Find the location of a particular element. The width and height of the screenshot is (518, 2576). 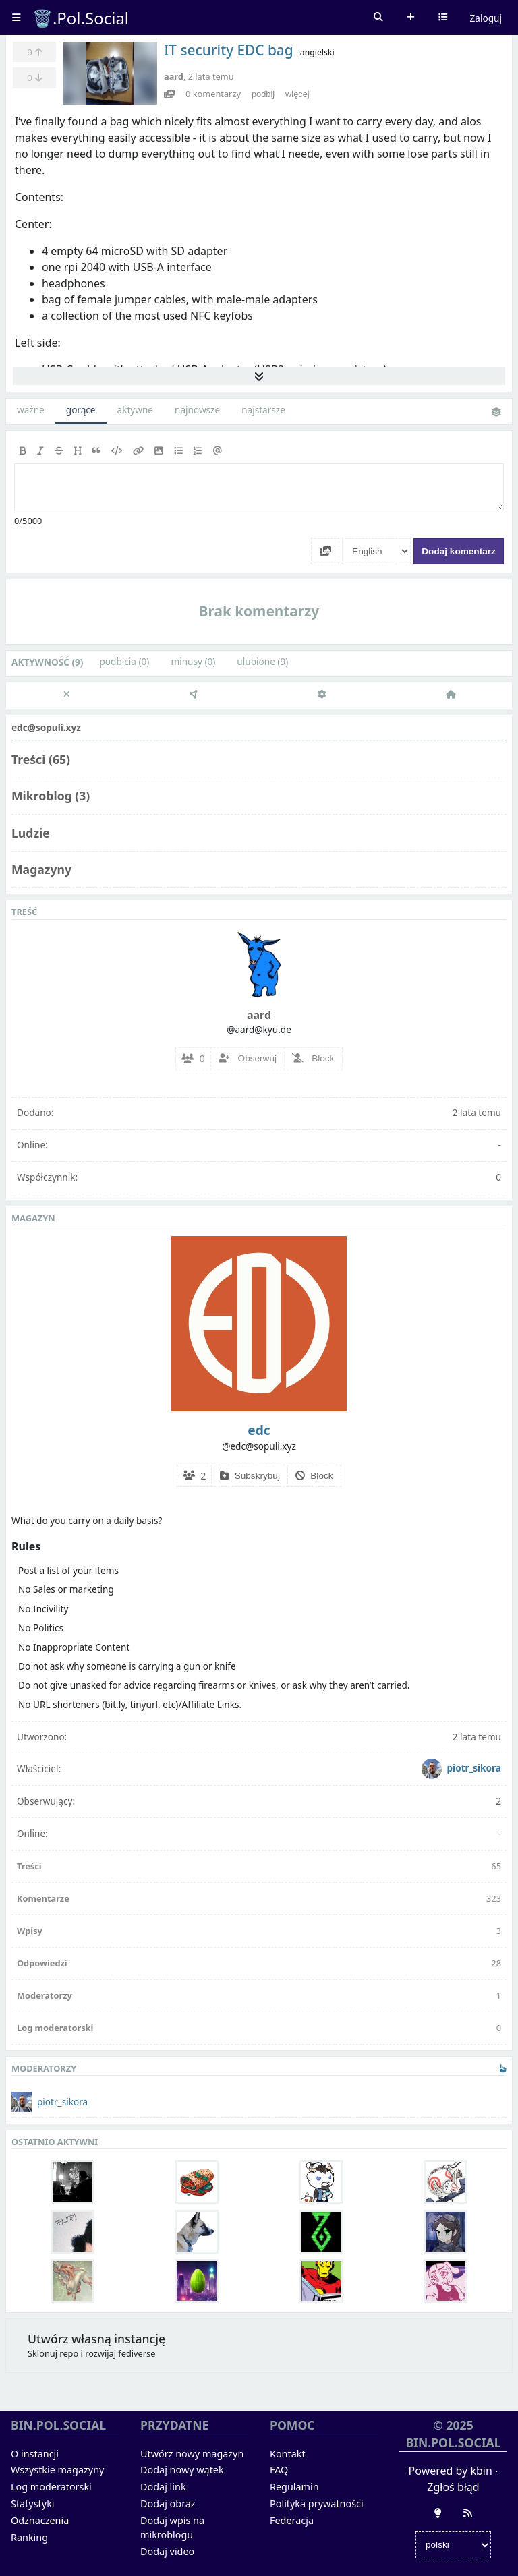

Zmień widok is located at coordinates (496, 412).